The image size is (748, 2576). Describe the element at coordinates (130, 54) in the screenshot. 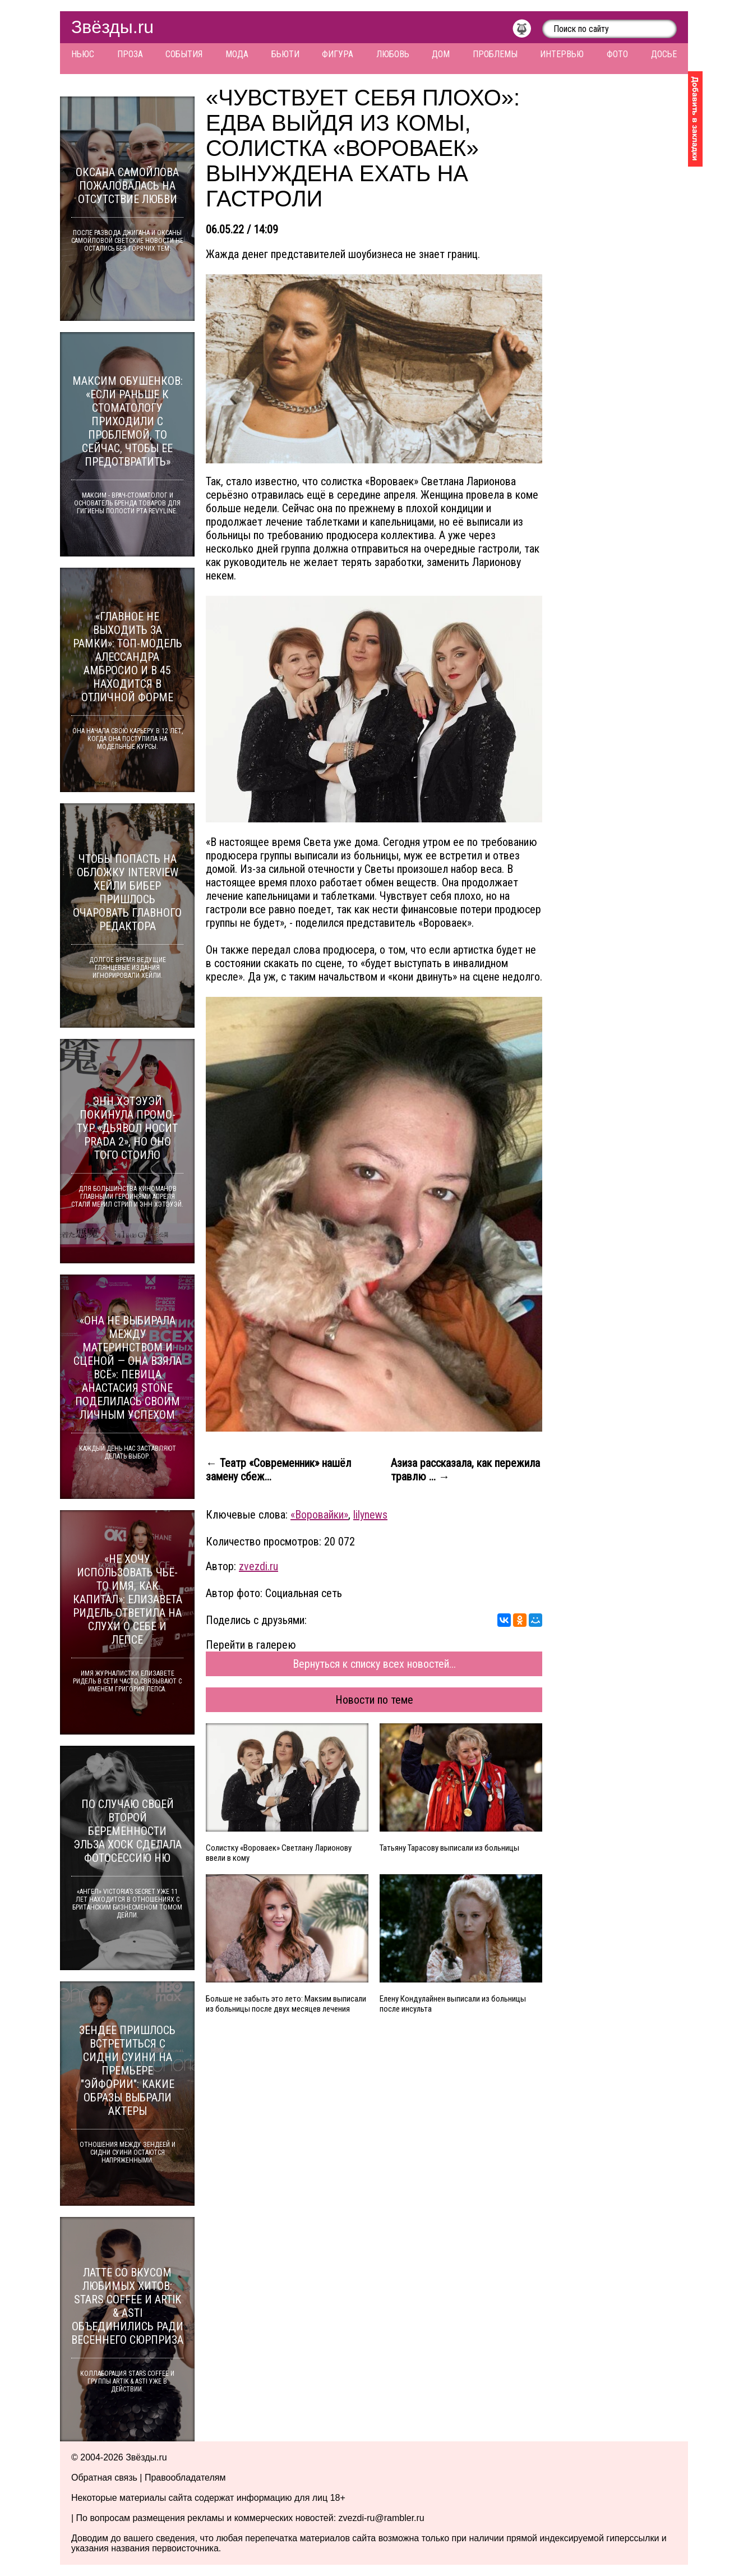

I see `Проза` at that location.